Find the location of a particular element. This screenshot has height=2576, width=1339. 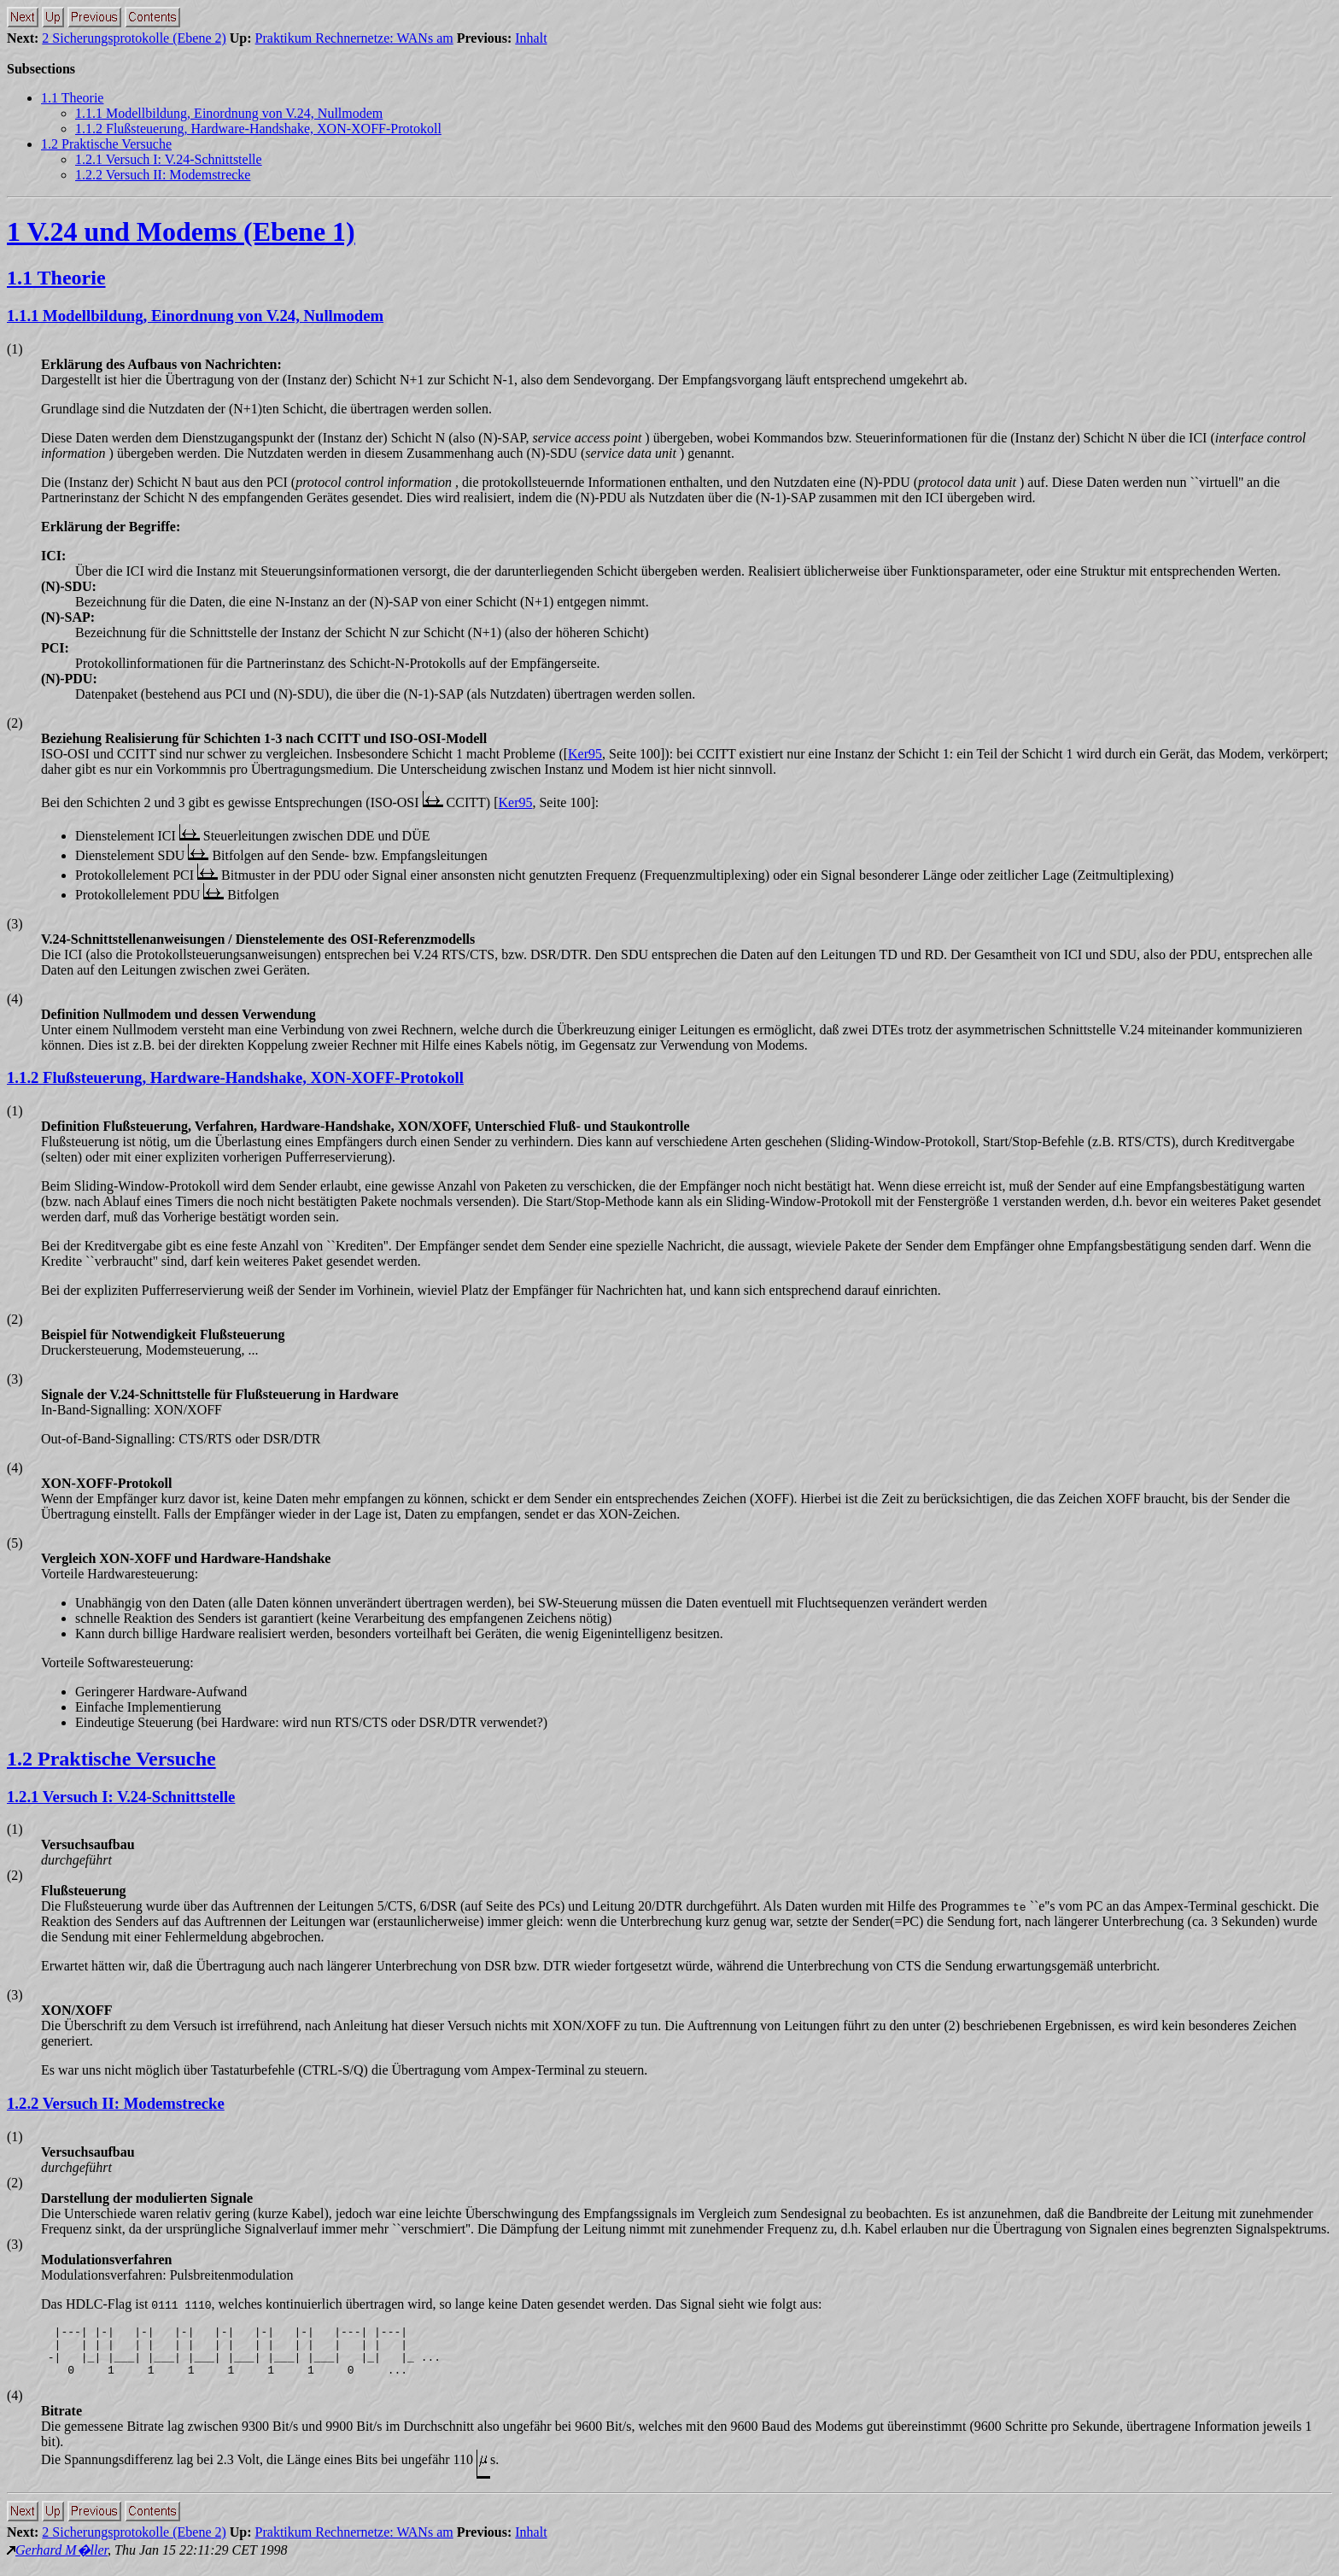

Gerhard M�ller is located at coordinates (61, 2560).